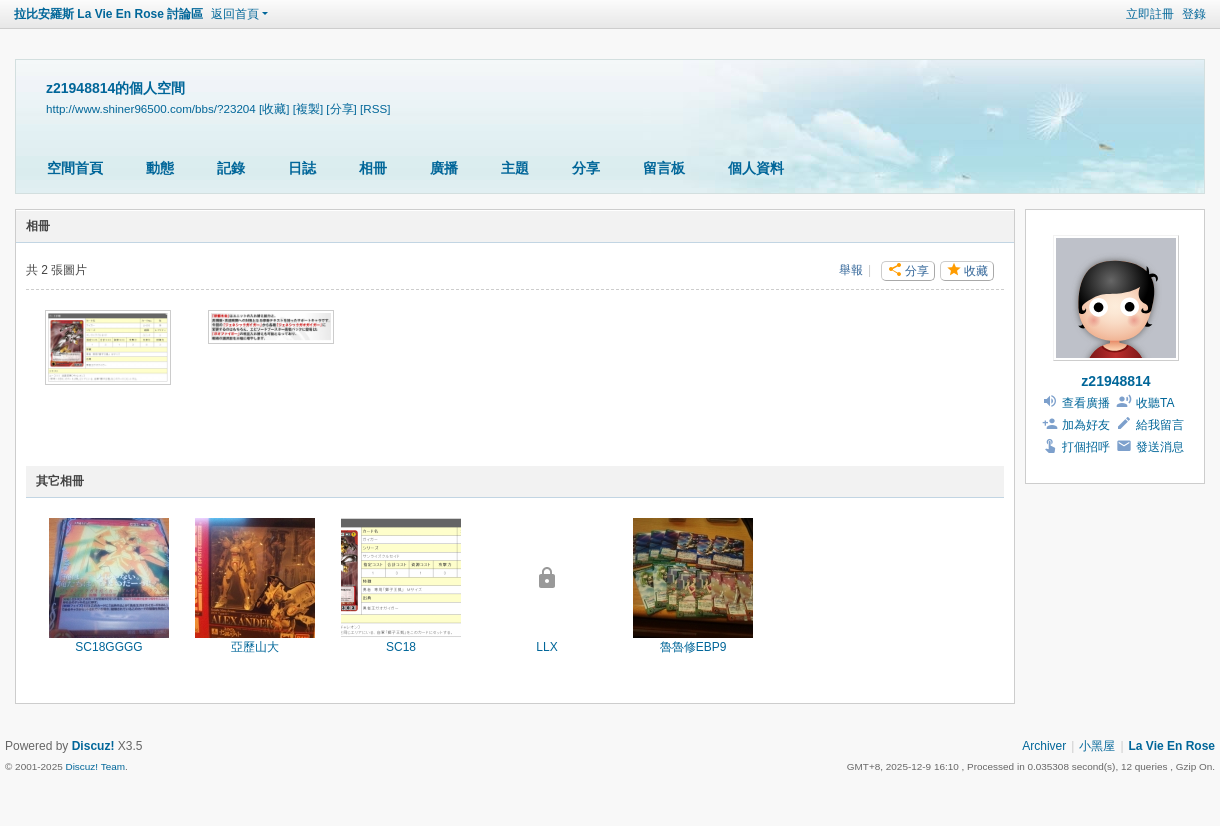  Describe the element at coordinates (756, 168) in the screenshot. I see `個人資料` at that location.